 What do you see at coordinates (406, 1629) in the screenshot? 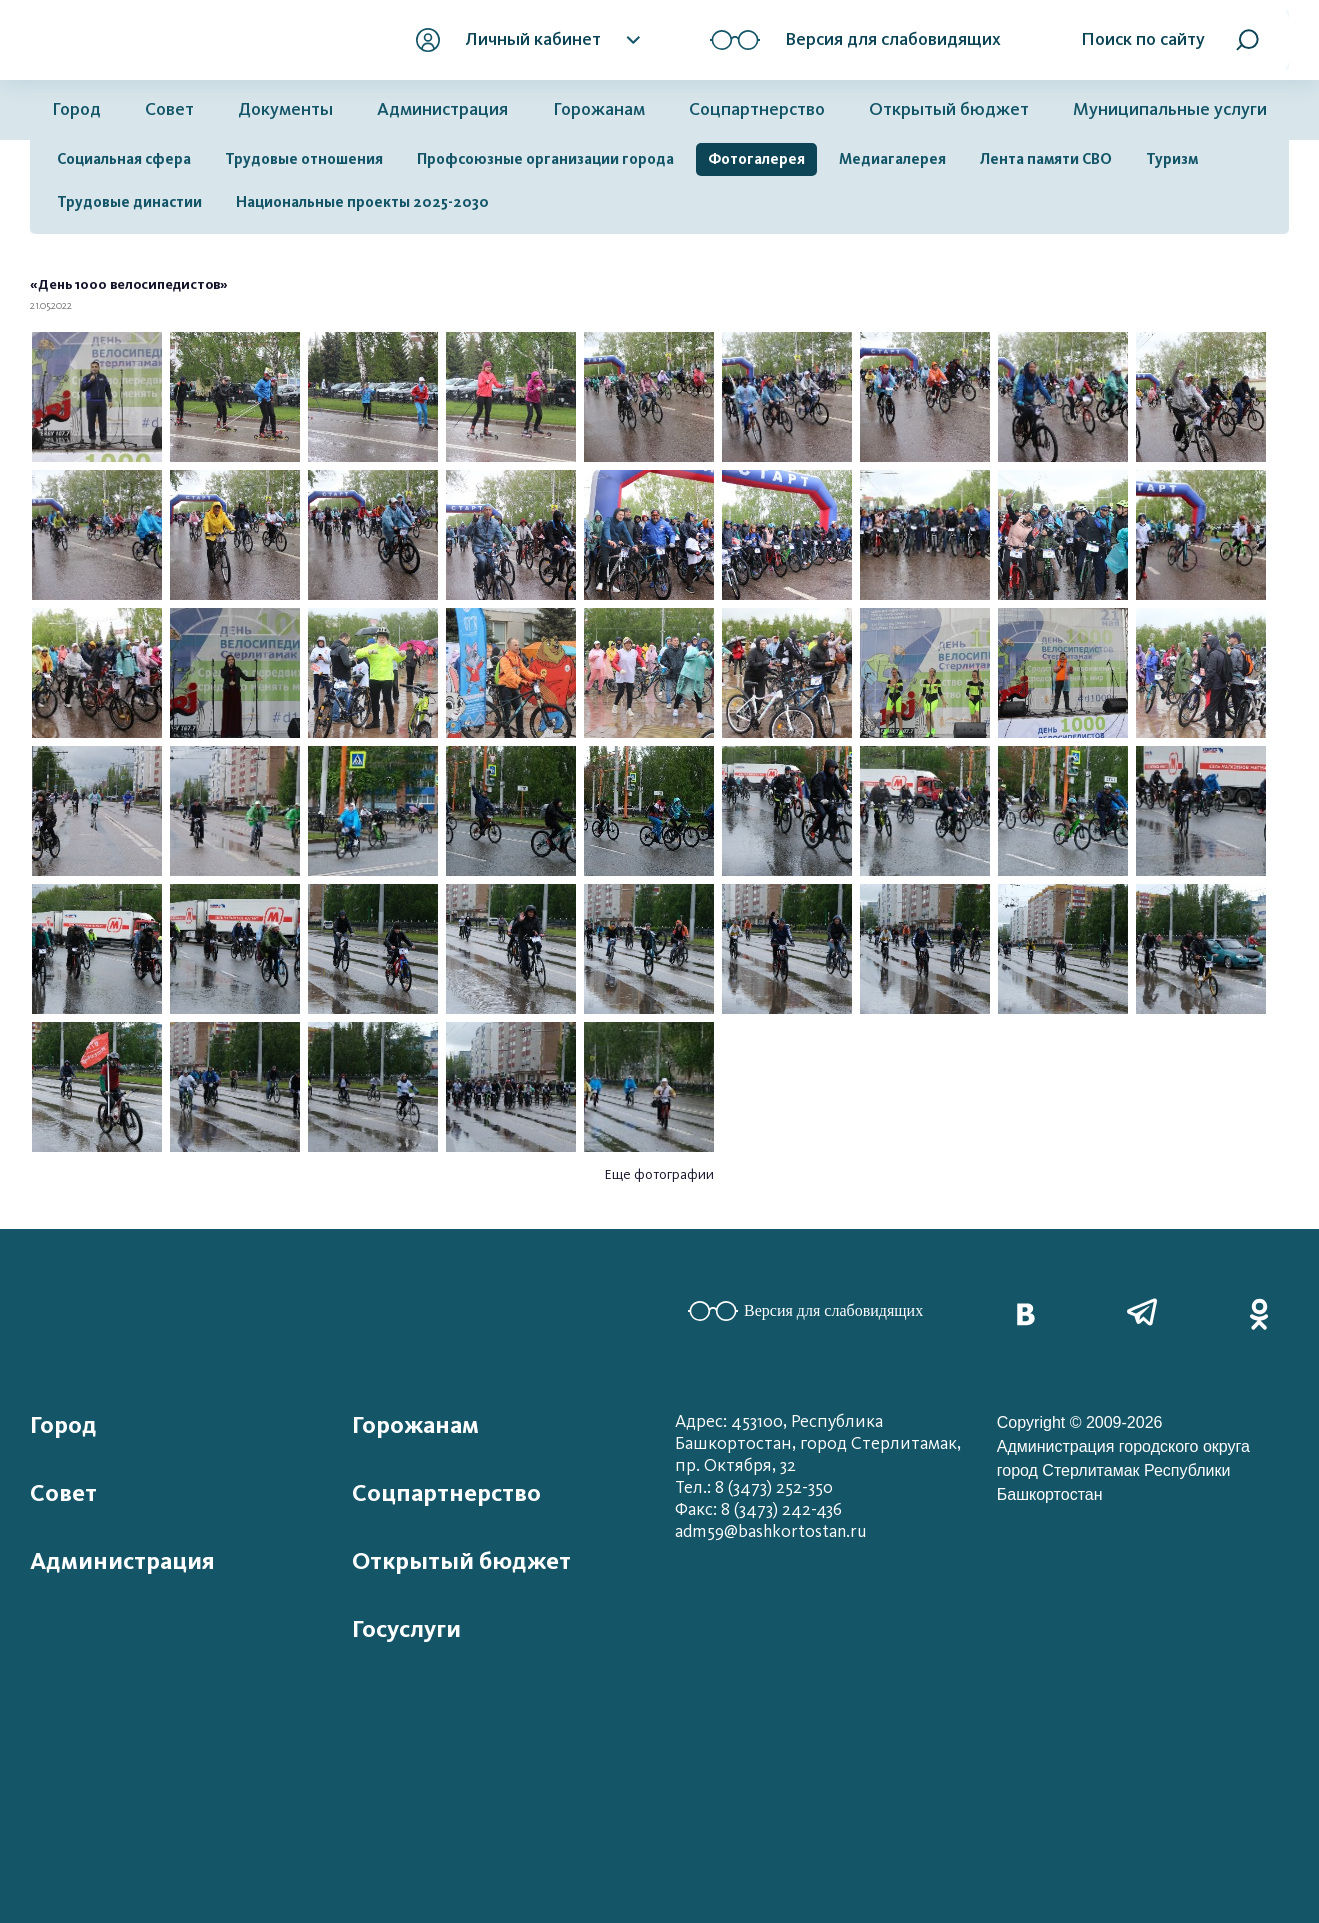
I see `Госуслуги` at bounding box center [406, 1629].